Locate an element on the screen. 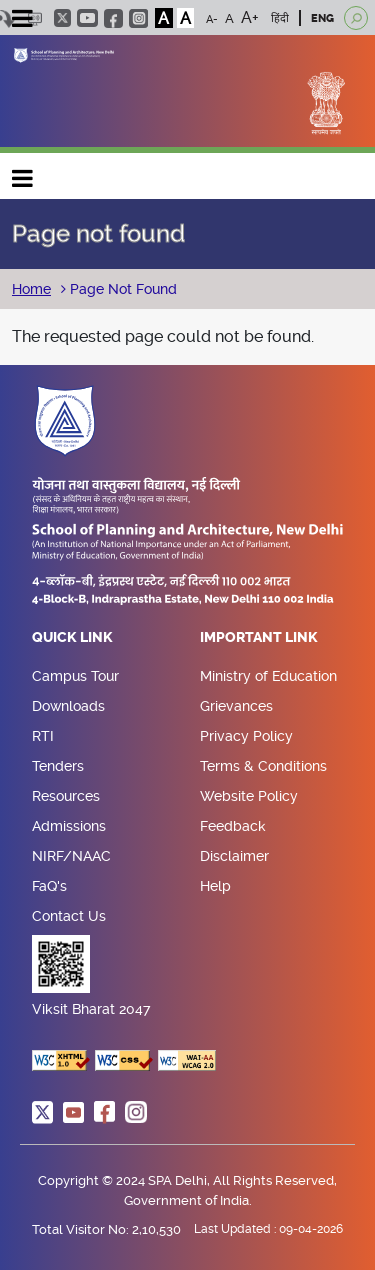  instagram is located at coordinates (138, 18).